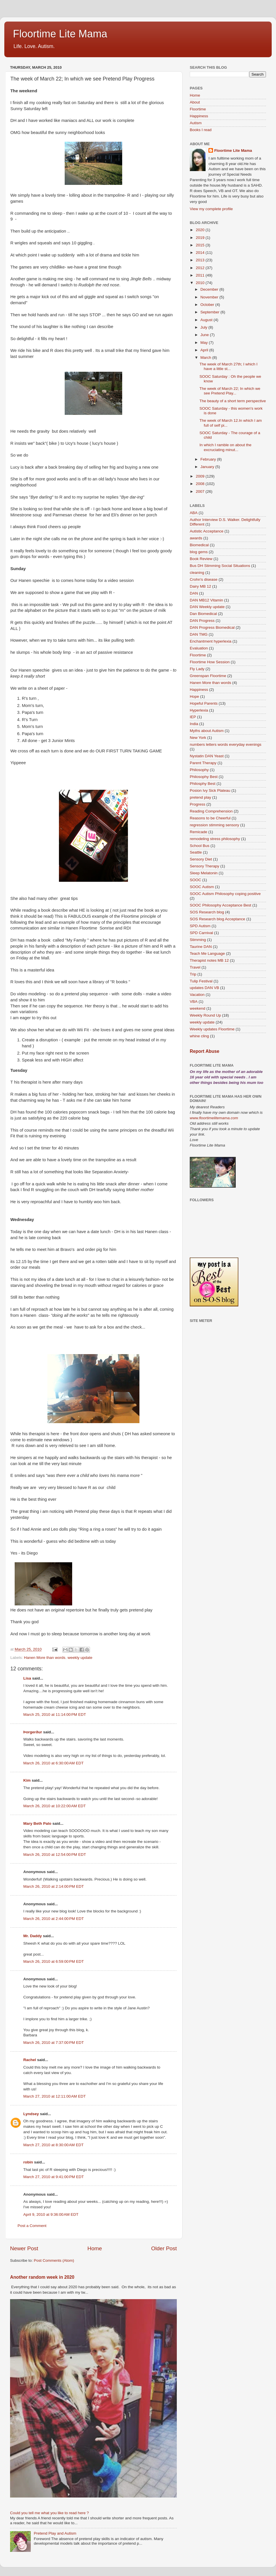  I want to click on awards, so click(196, 538).